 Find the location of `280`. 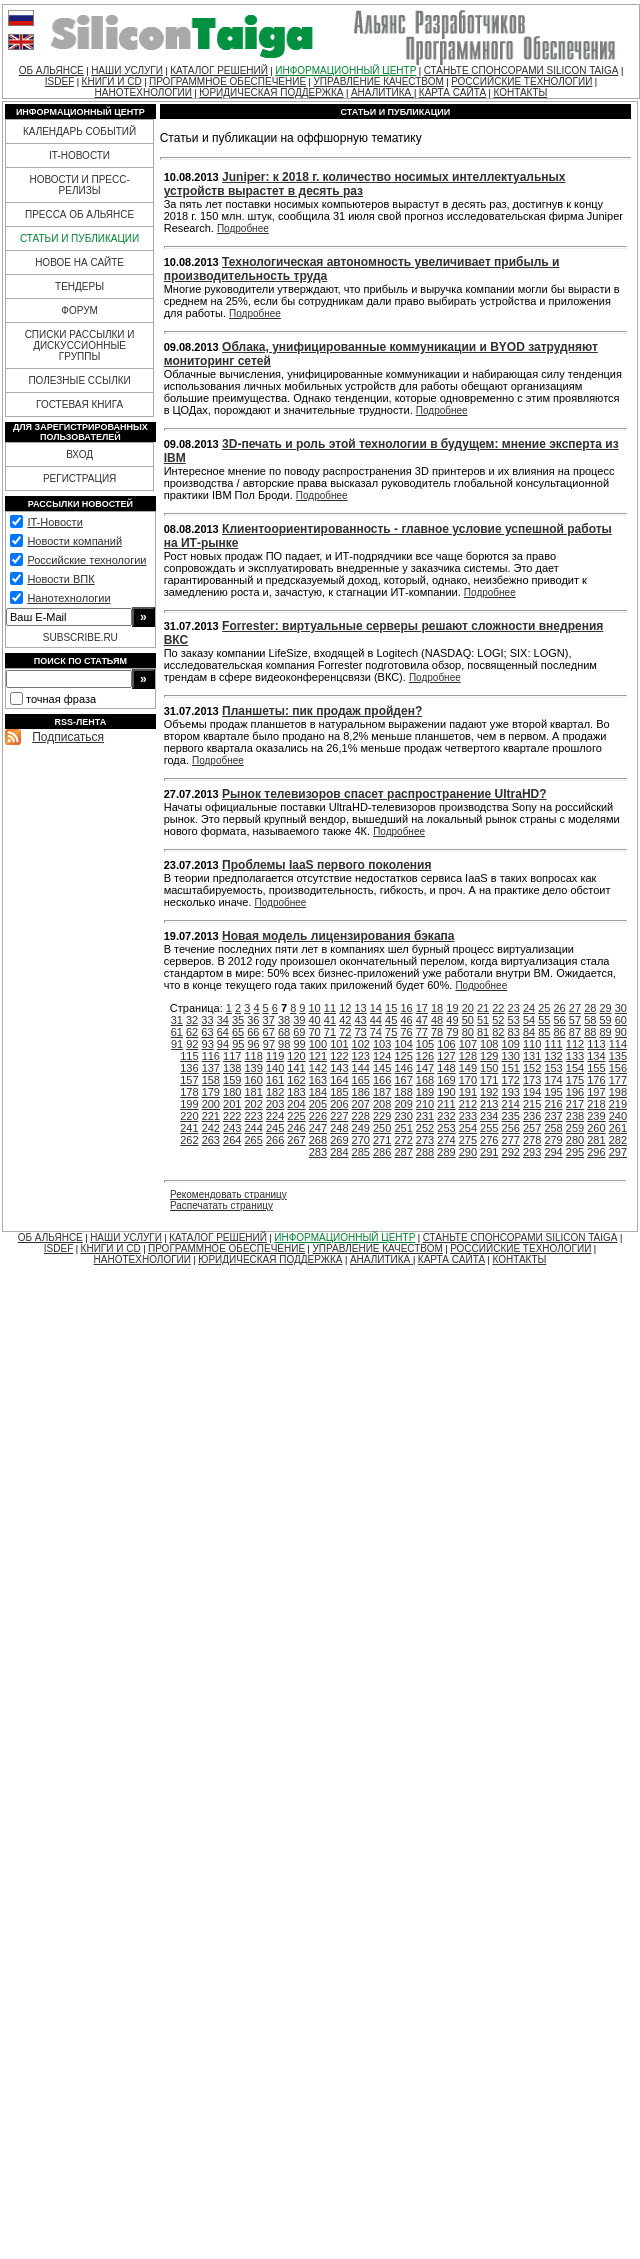

280 is located at coordinates (575, 1140).